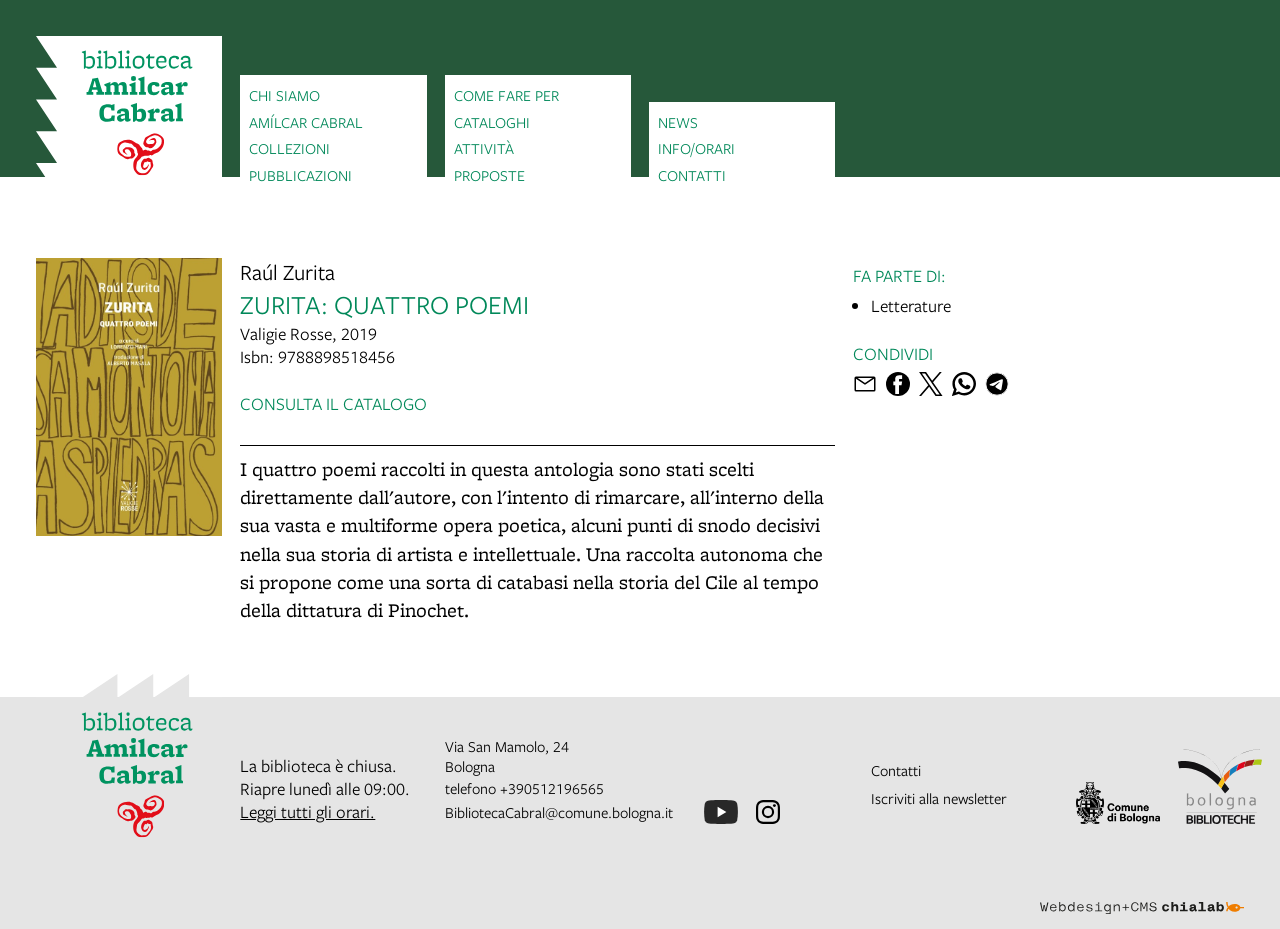  Describe the element at coordinates (300, 175) in the screenshot. I see `Pubblicazioni` at that location.